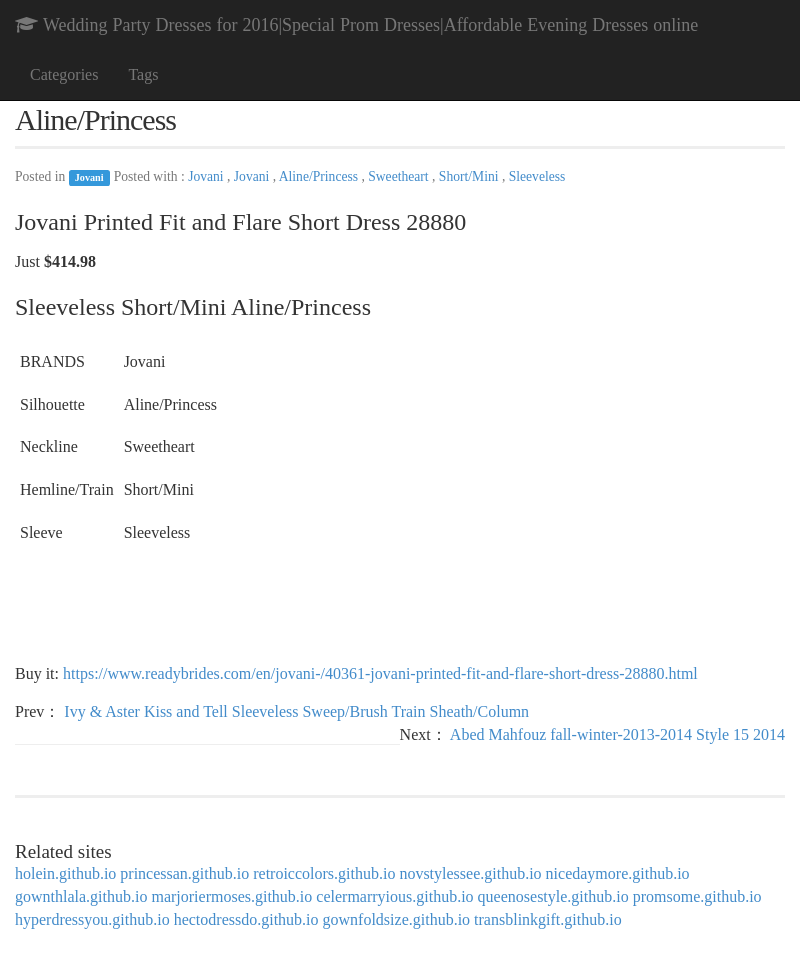  What do you see at coordinates (231, 896) in the screenshot?
I see `marjoriermoses.github.io` at bounding box center [231, 896].